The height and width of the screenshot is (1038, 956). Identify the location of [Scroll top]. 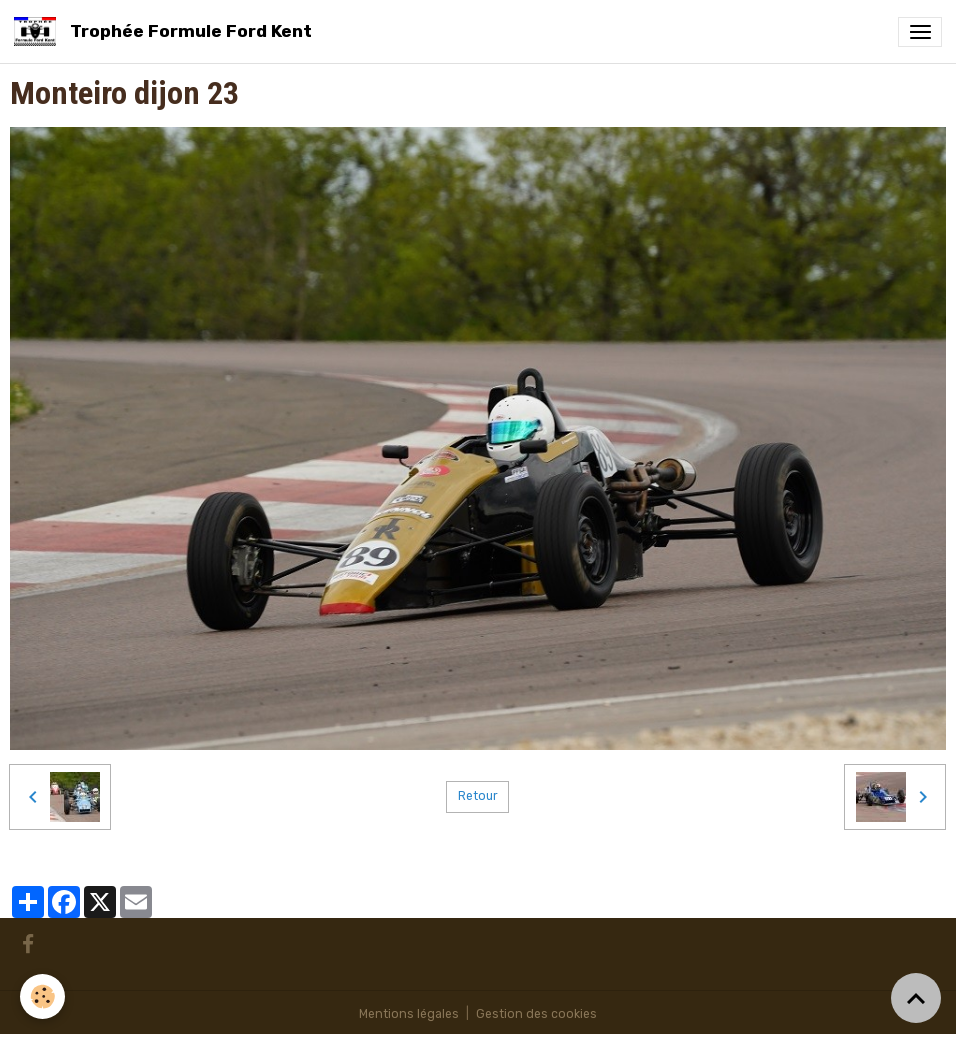
(916, 998).